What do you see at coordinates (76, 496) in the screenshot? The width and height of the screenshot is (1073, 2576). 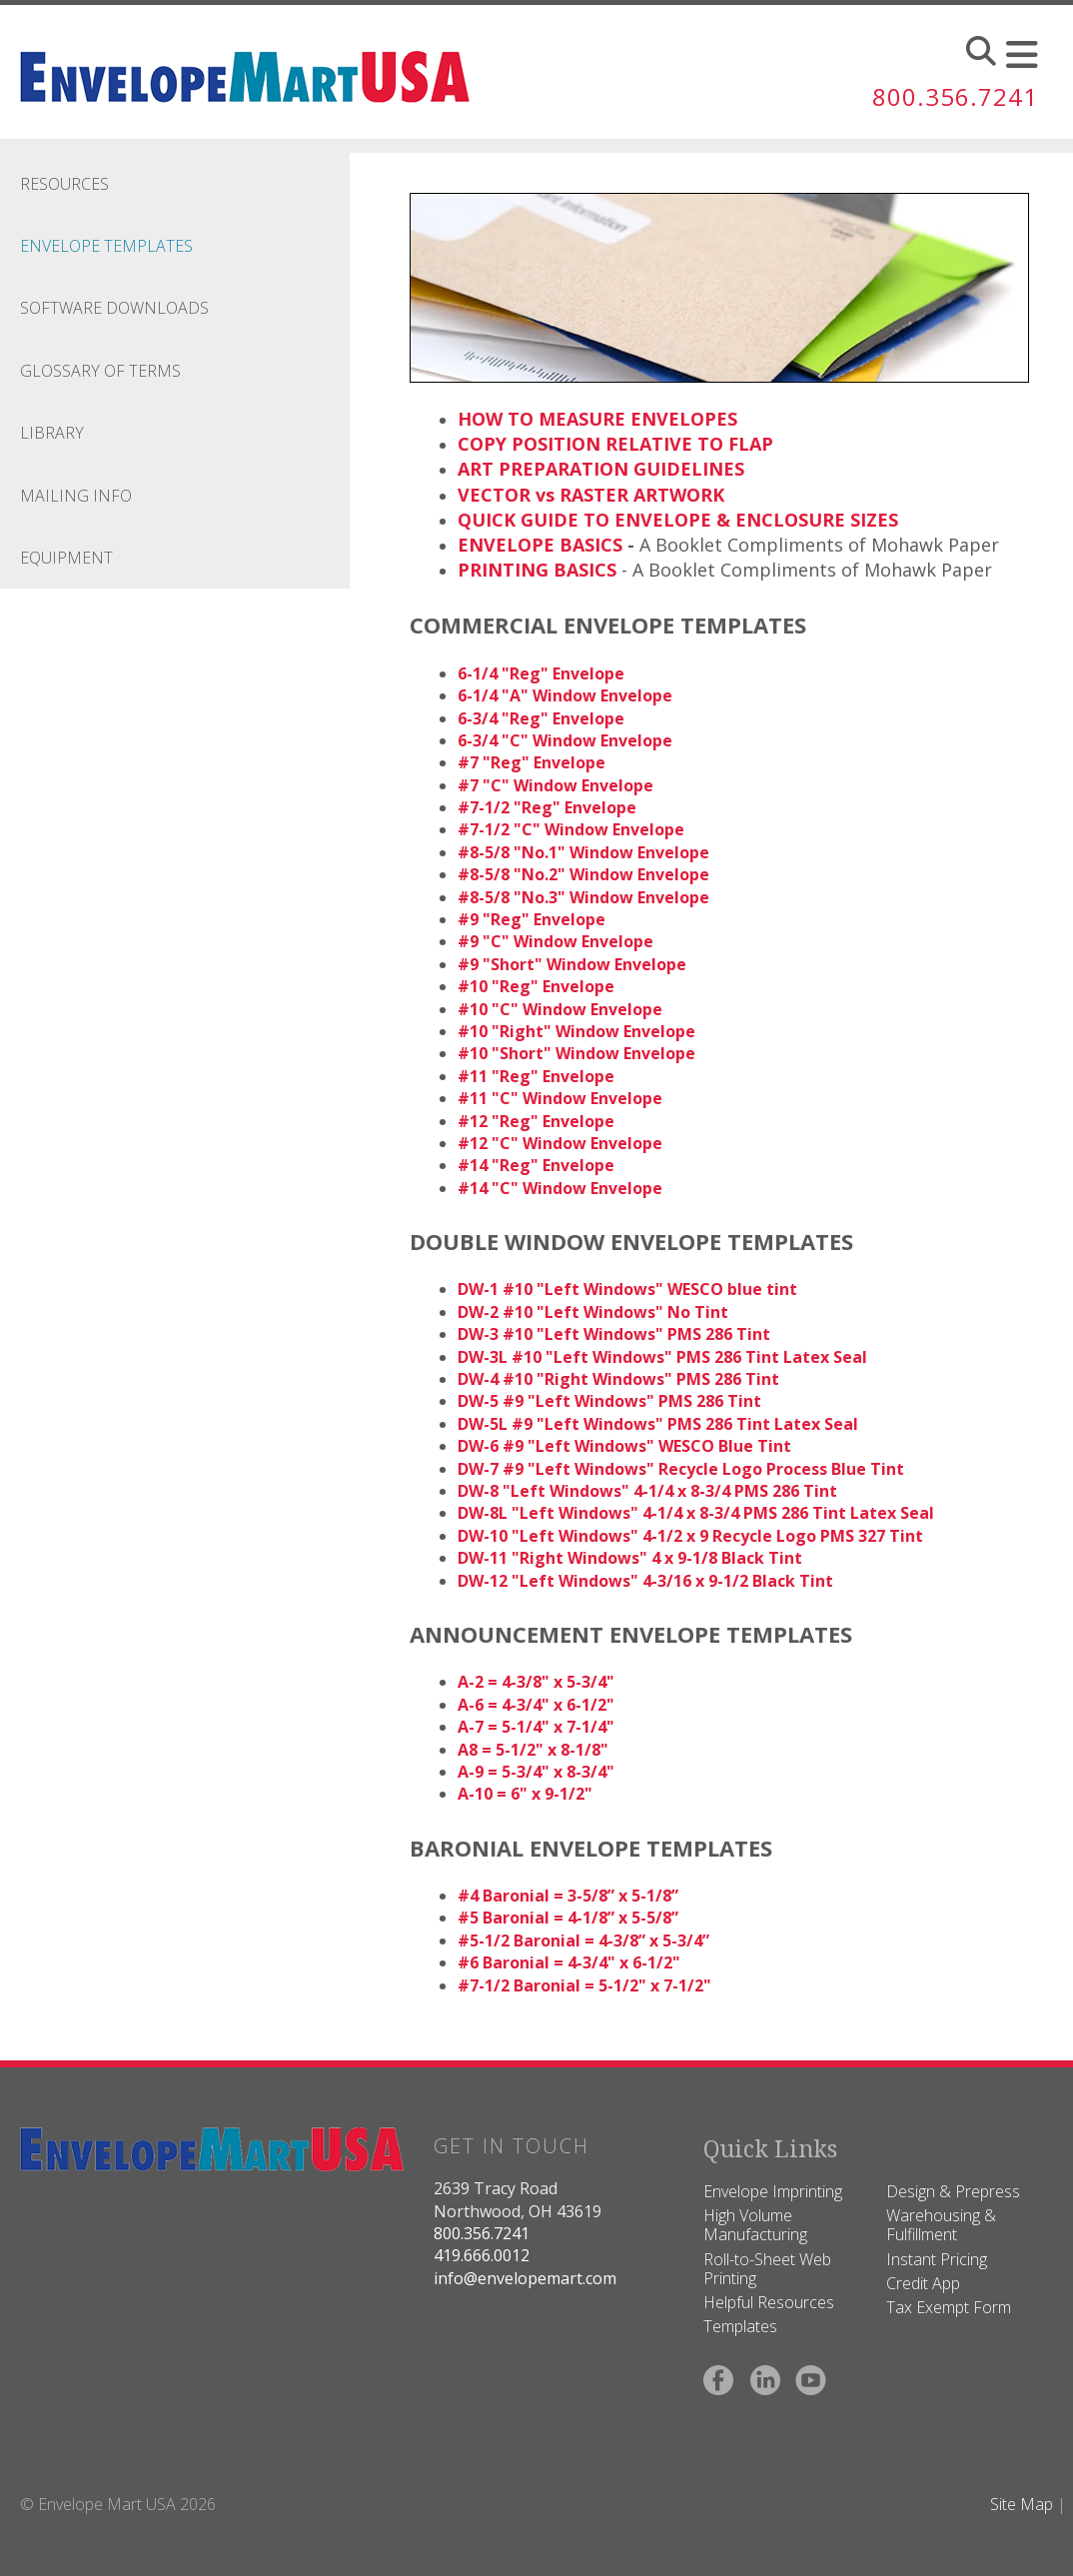 I see `Mailing Info` at bounding box center [76, 496].